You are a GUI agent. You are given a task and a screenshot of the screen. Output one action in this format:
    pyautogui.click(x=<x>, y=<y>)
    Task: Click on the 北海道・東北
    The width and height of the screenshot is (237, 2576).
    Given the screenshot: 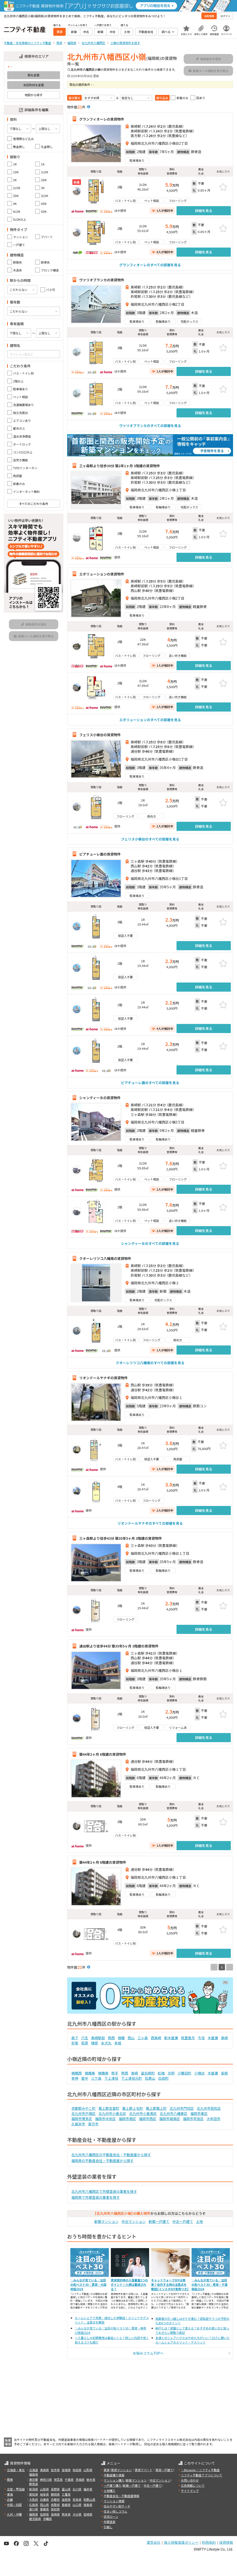 What is the action you would take?
    pyautogui.click(x=16, y=2470)
    